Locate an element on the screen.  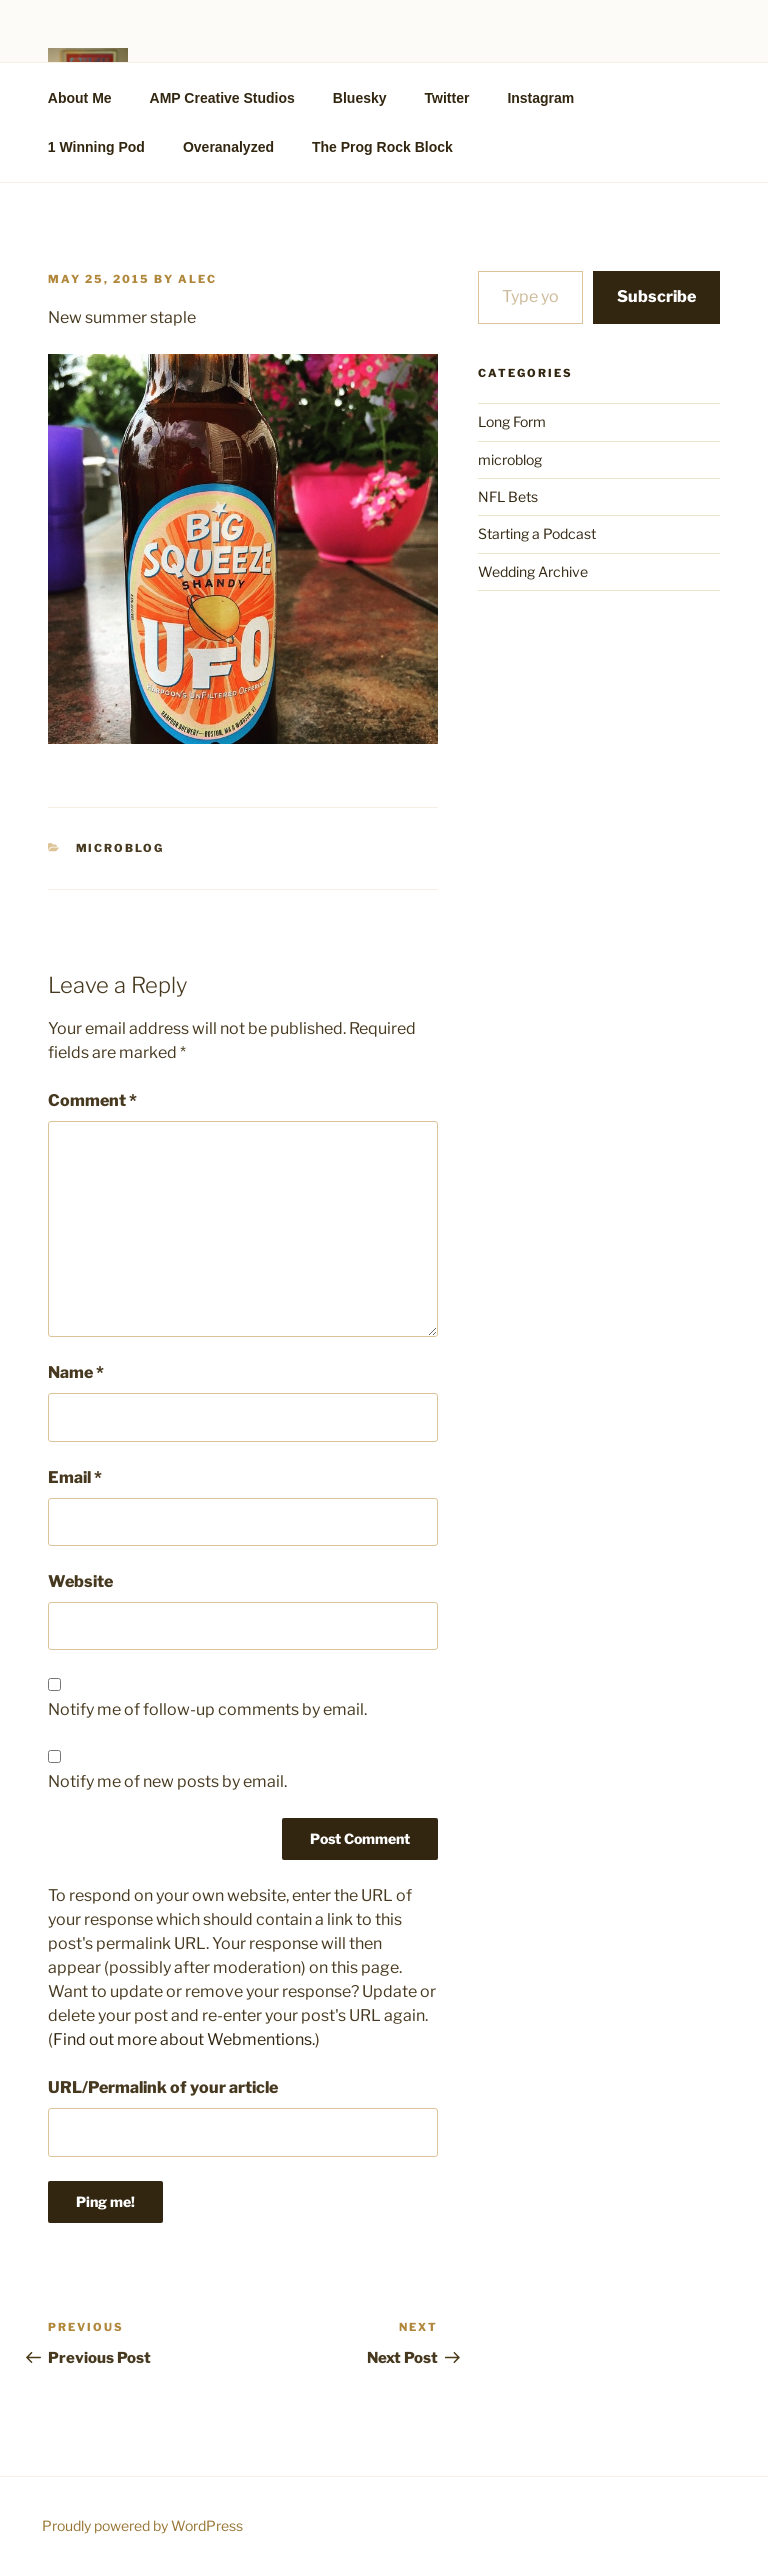
Starting a Podcast is located at coordinates (537, 533).